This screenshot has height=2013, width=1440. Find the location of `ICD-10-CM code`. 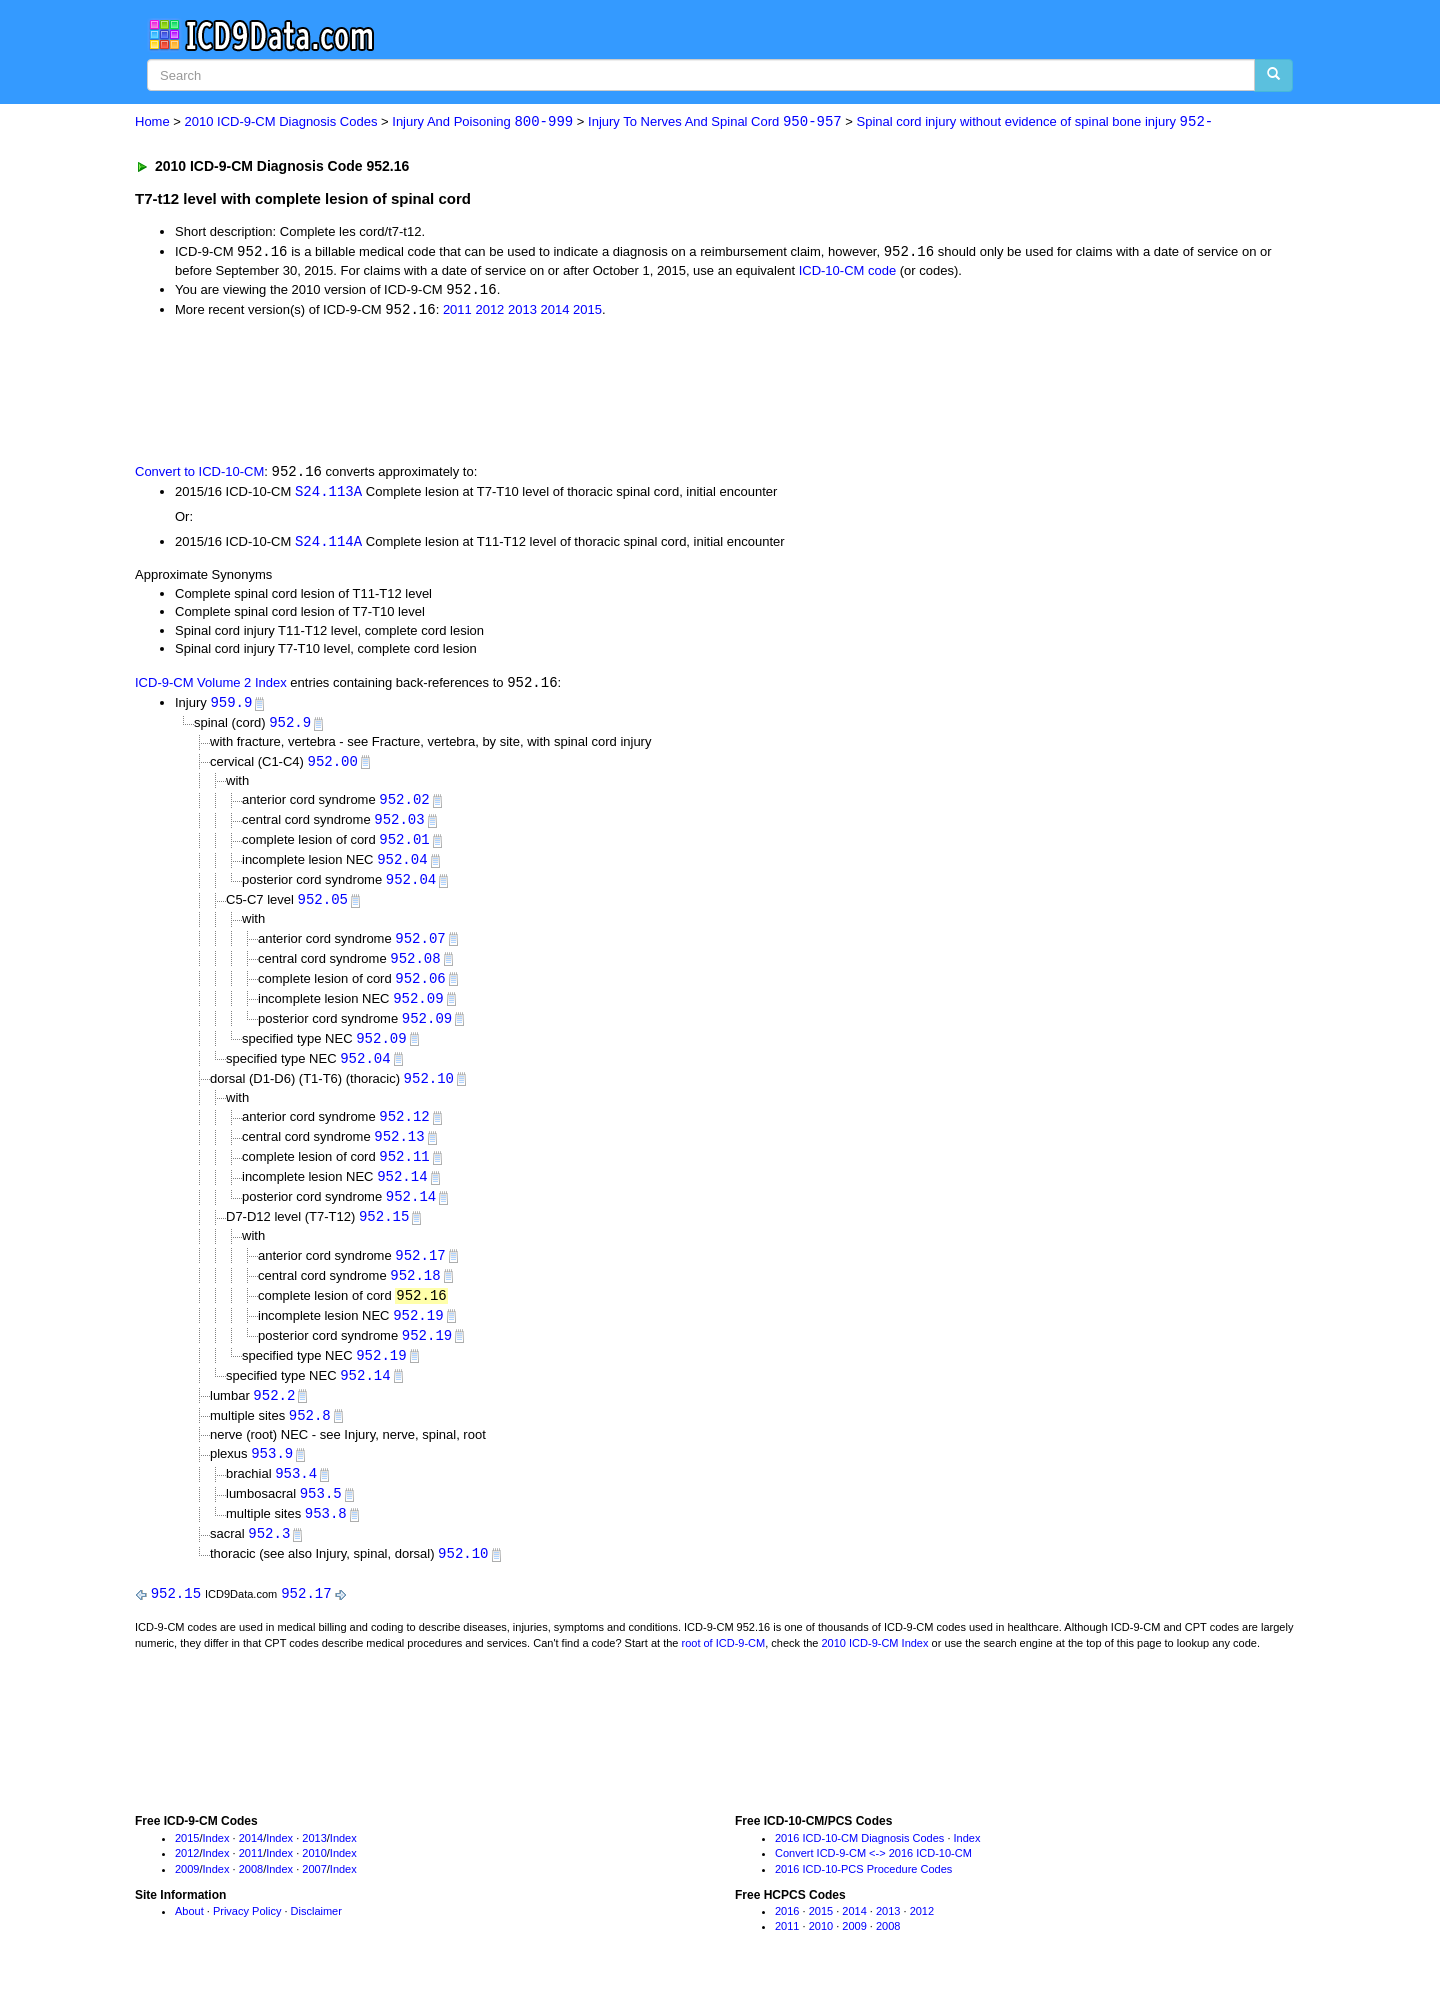

ICD-10-CM code is located at coordinates (848, 271).